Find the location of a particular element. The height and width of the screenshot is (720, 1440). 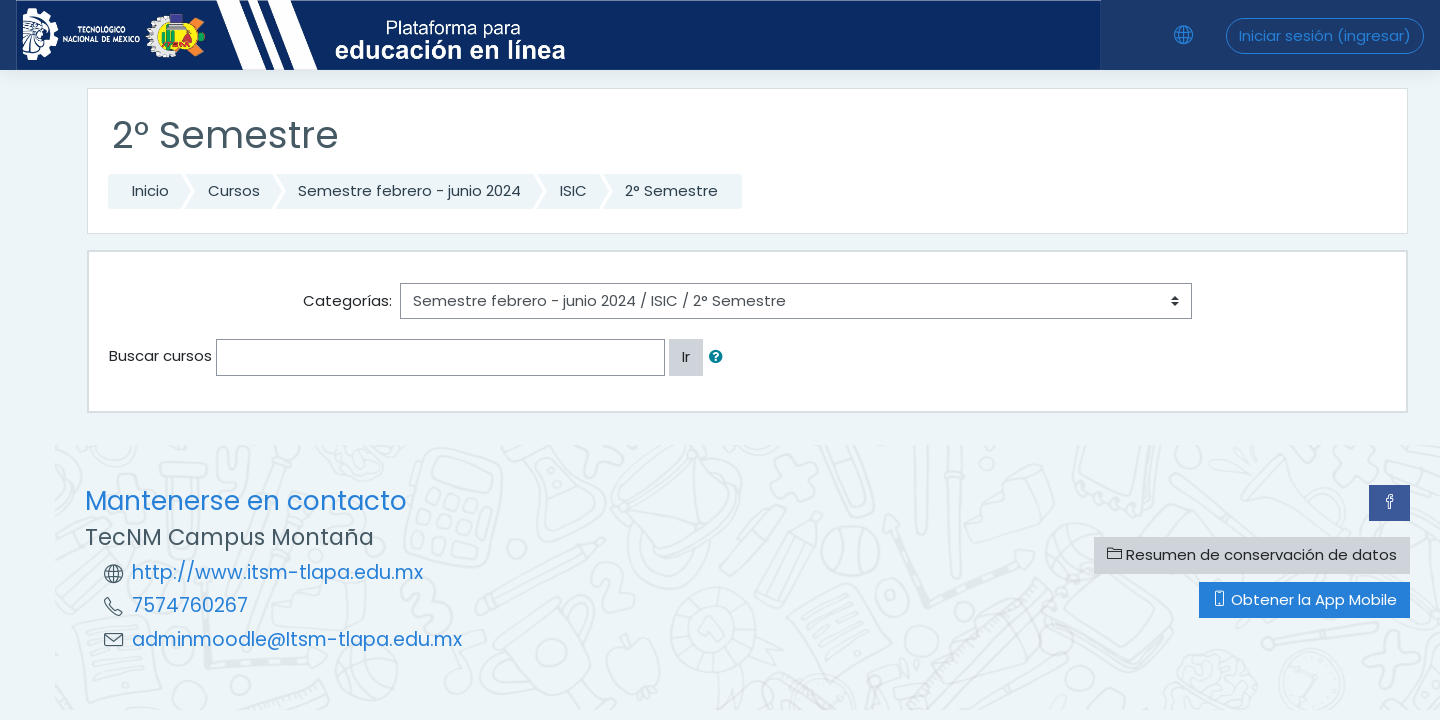

http://www.itsm-tlapa.edu.mx is located at coordinates (277, 572).